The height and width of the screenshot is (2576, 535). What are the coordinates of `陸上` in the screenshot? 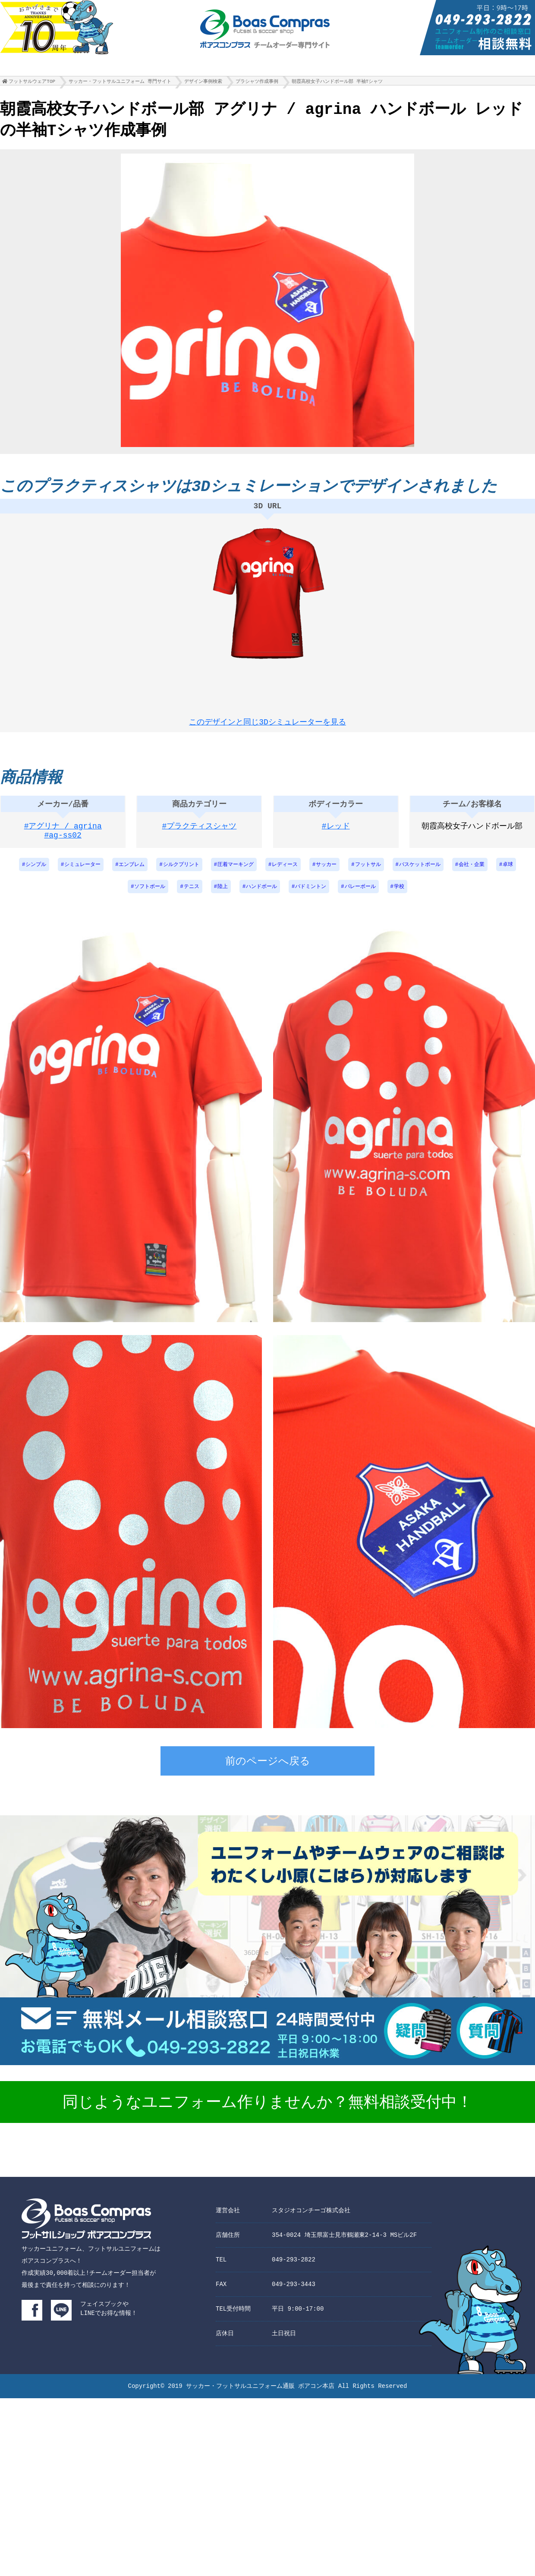 It's located at (222, 894).